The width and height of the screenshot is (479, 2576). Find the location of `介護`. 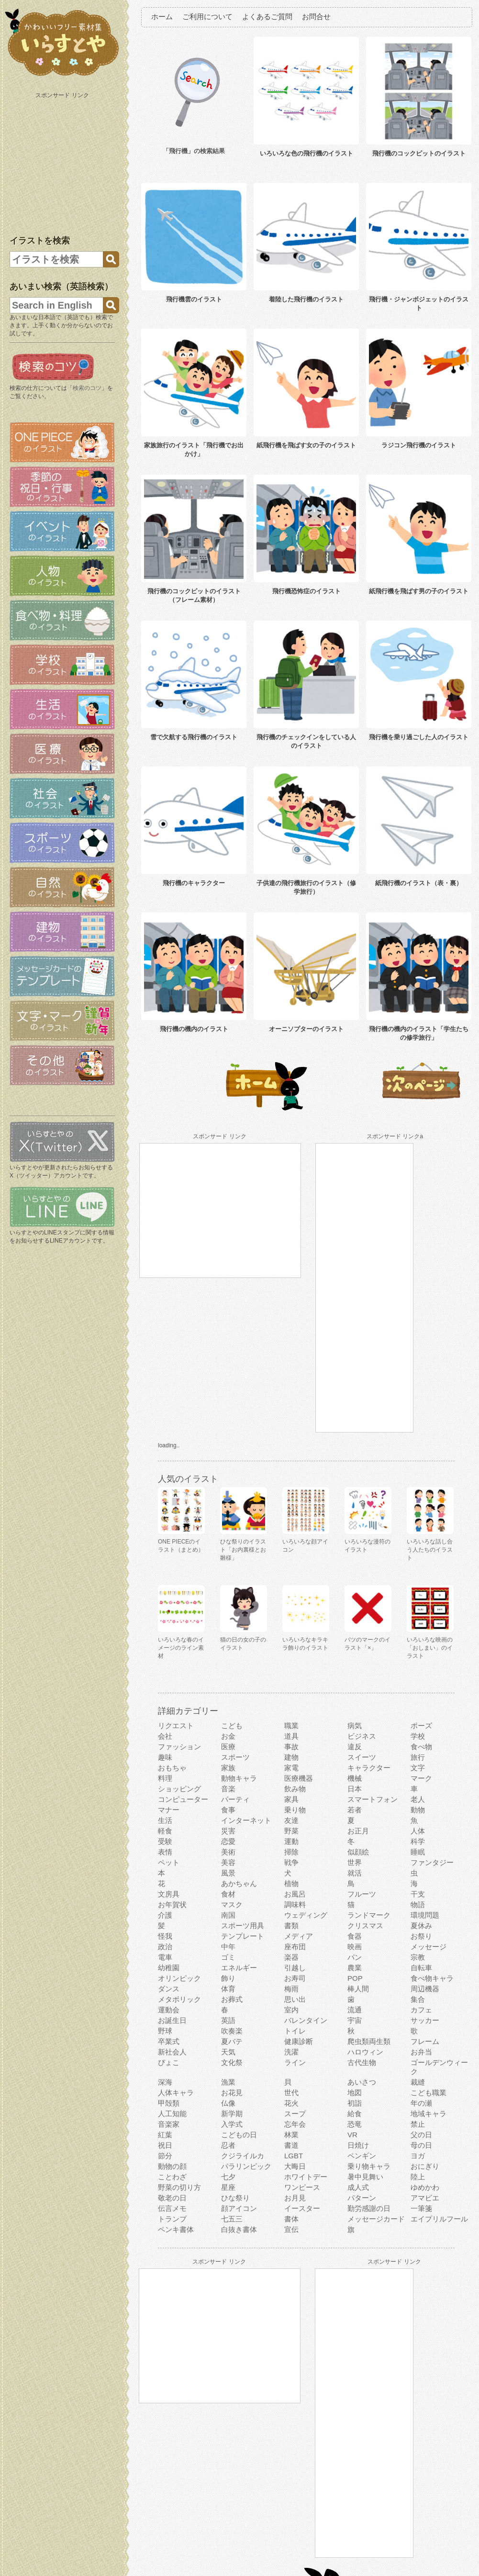

介護 is located at coordinates (165, 1915).